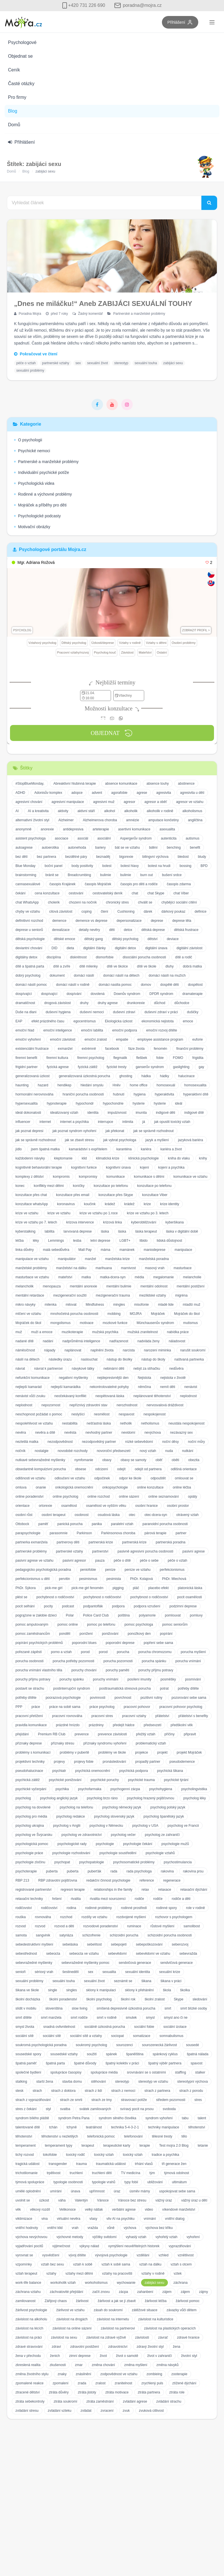  What do you see at coordinates (73, 1378) in the screenshot?
I see `negativní myšlenky` at bounding box center [73, 1378].